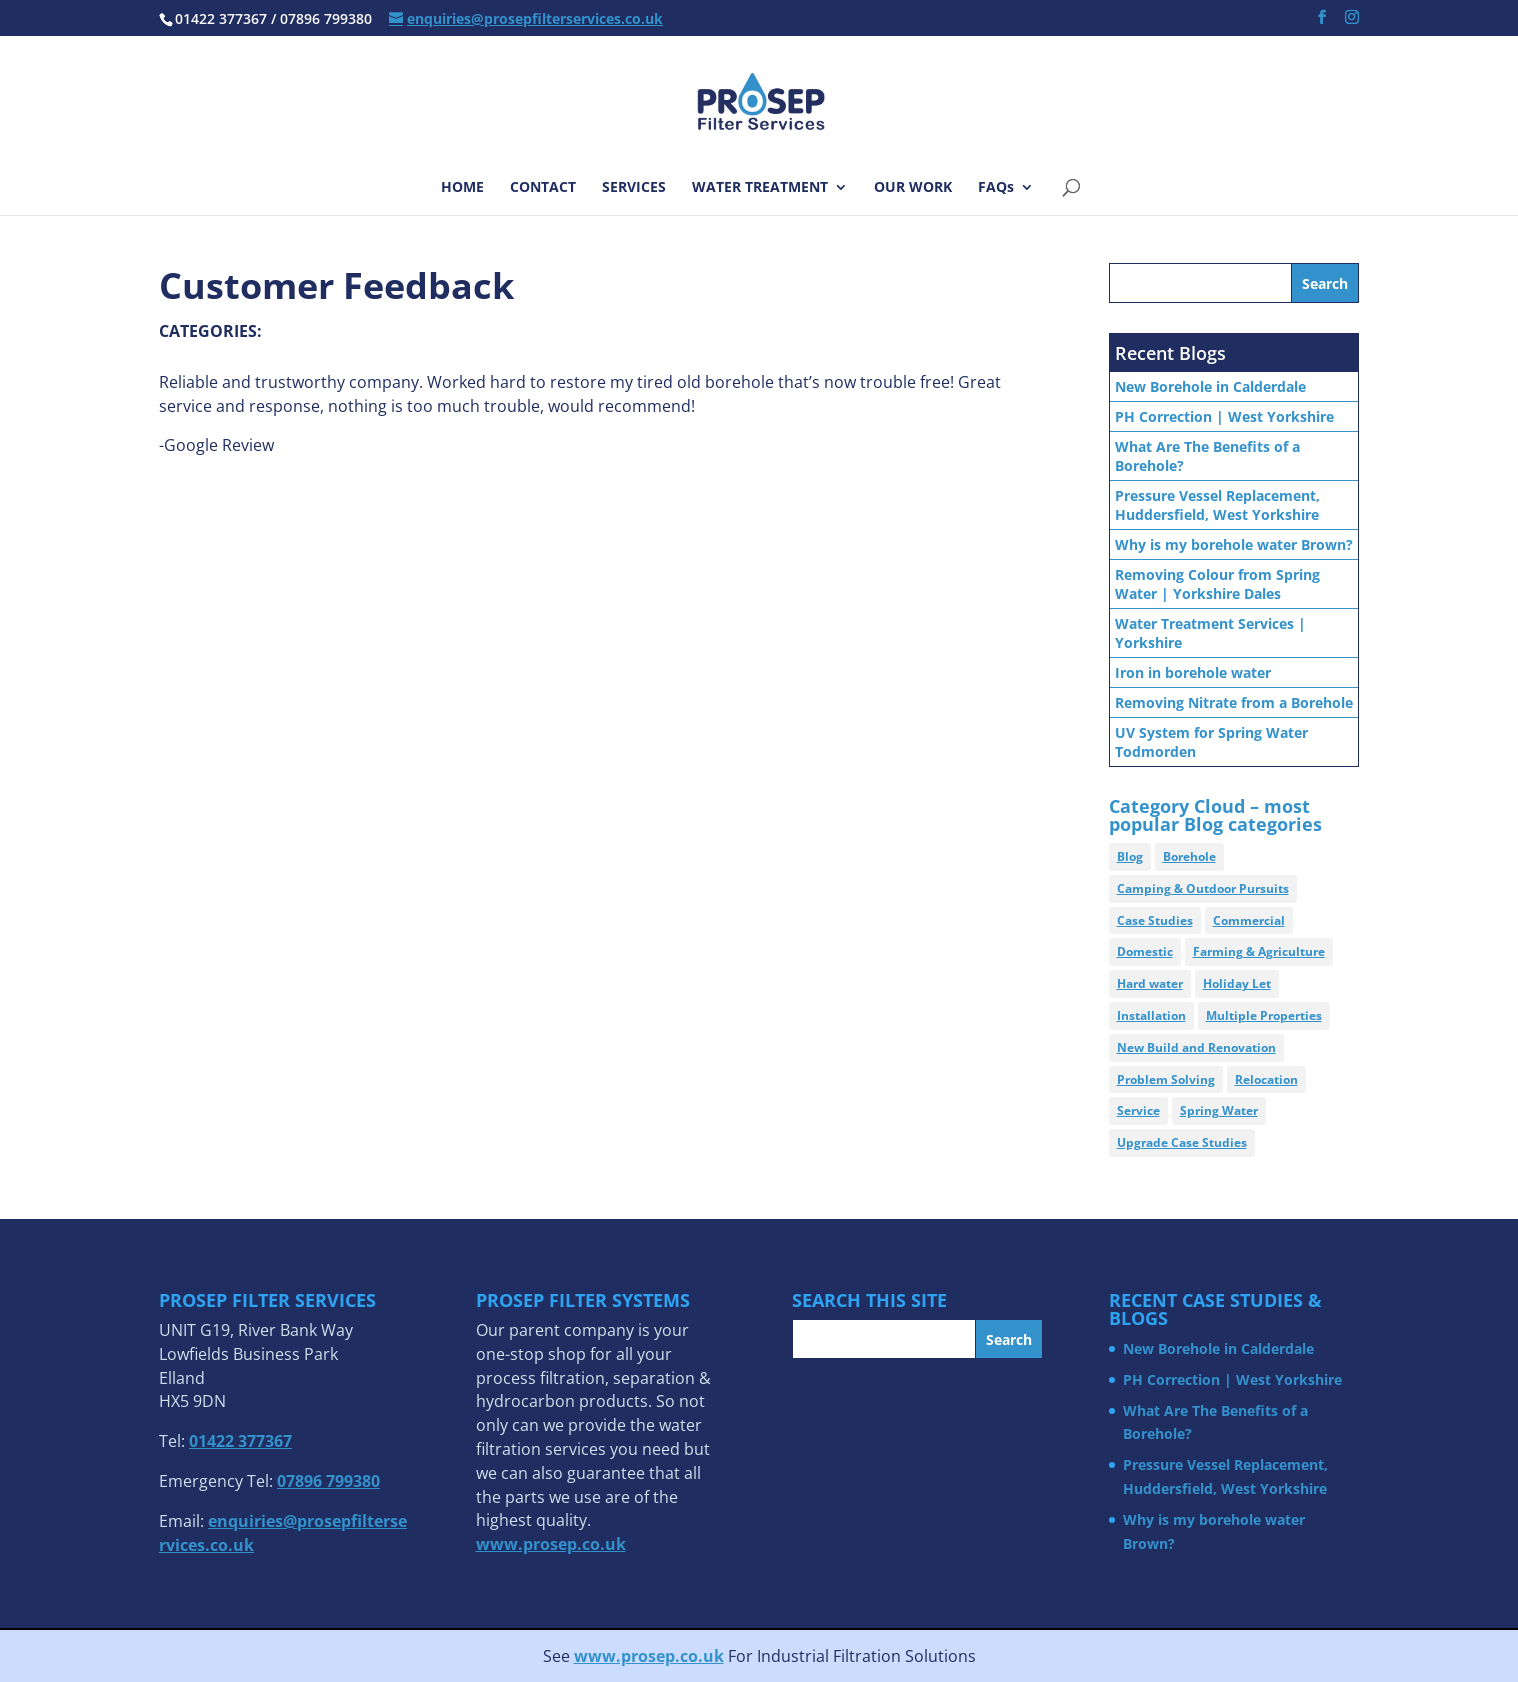 This screenshot has width=1518, height=1682. I want to click on Service [Service (2 items)], so click(1138, 1110).